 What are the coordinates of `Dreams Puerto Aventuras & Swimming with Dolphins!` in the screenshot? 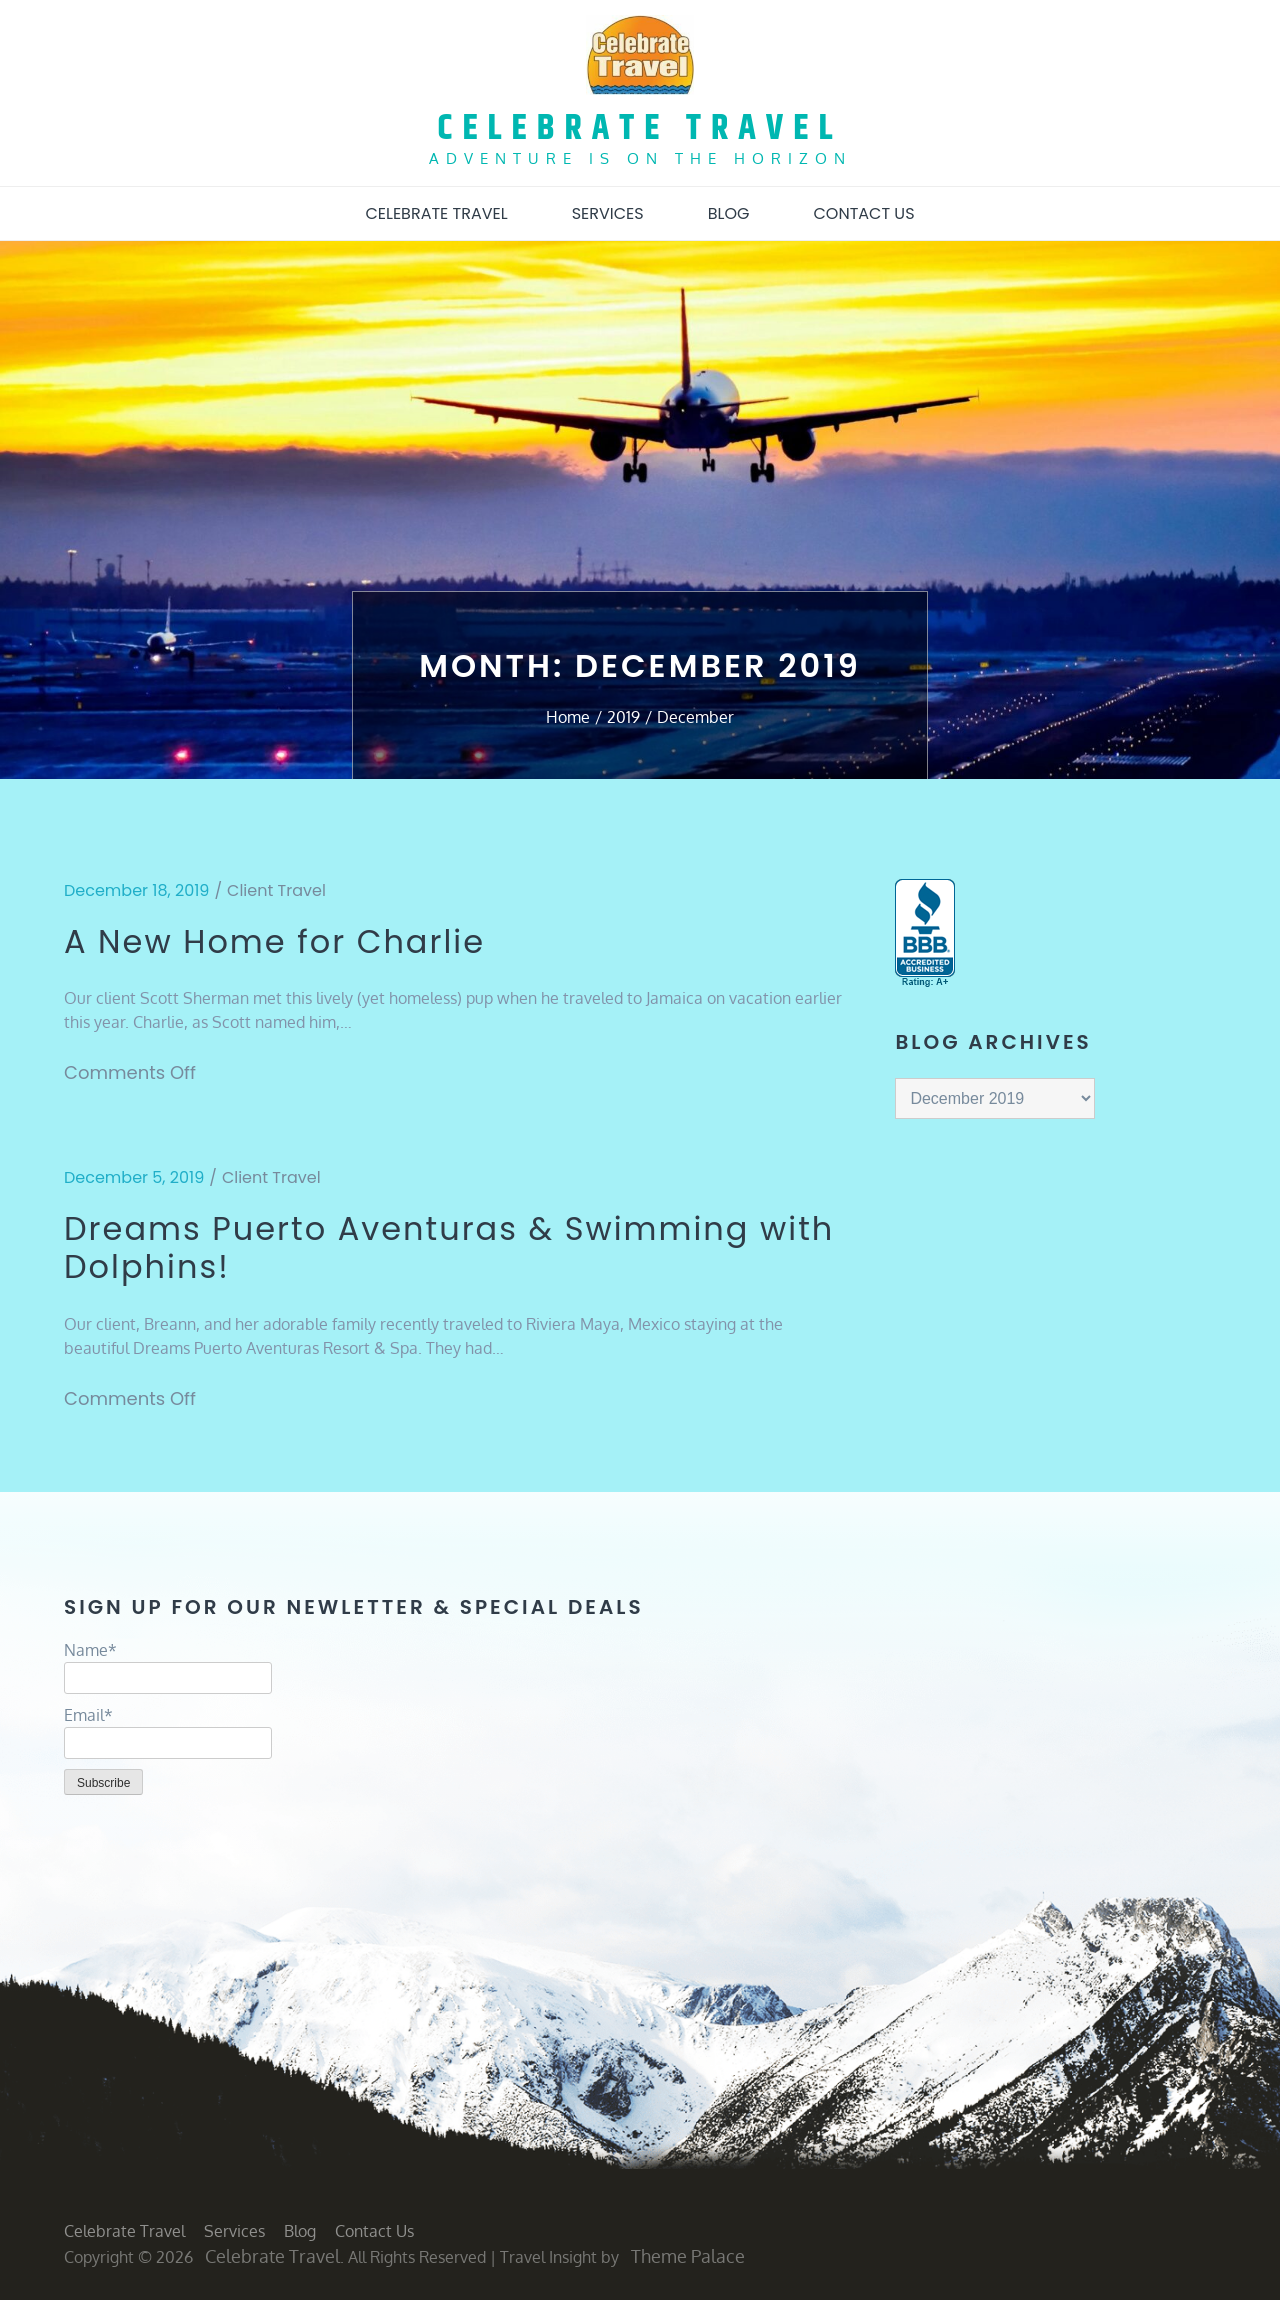 It's located at (449, 1248).